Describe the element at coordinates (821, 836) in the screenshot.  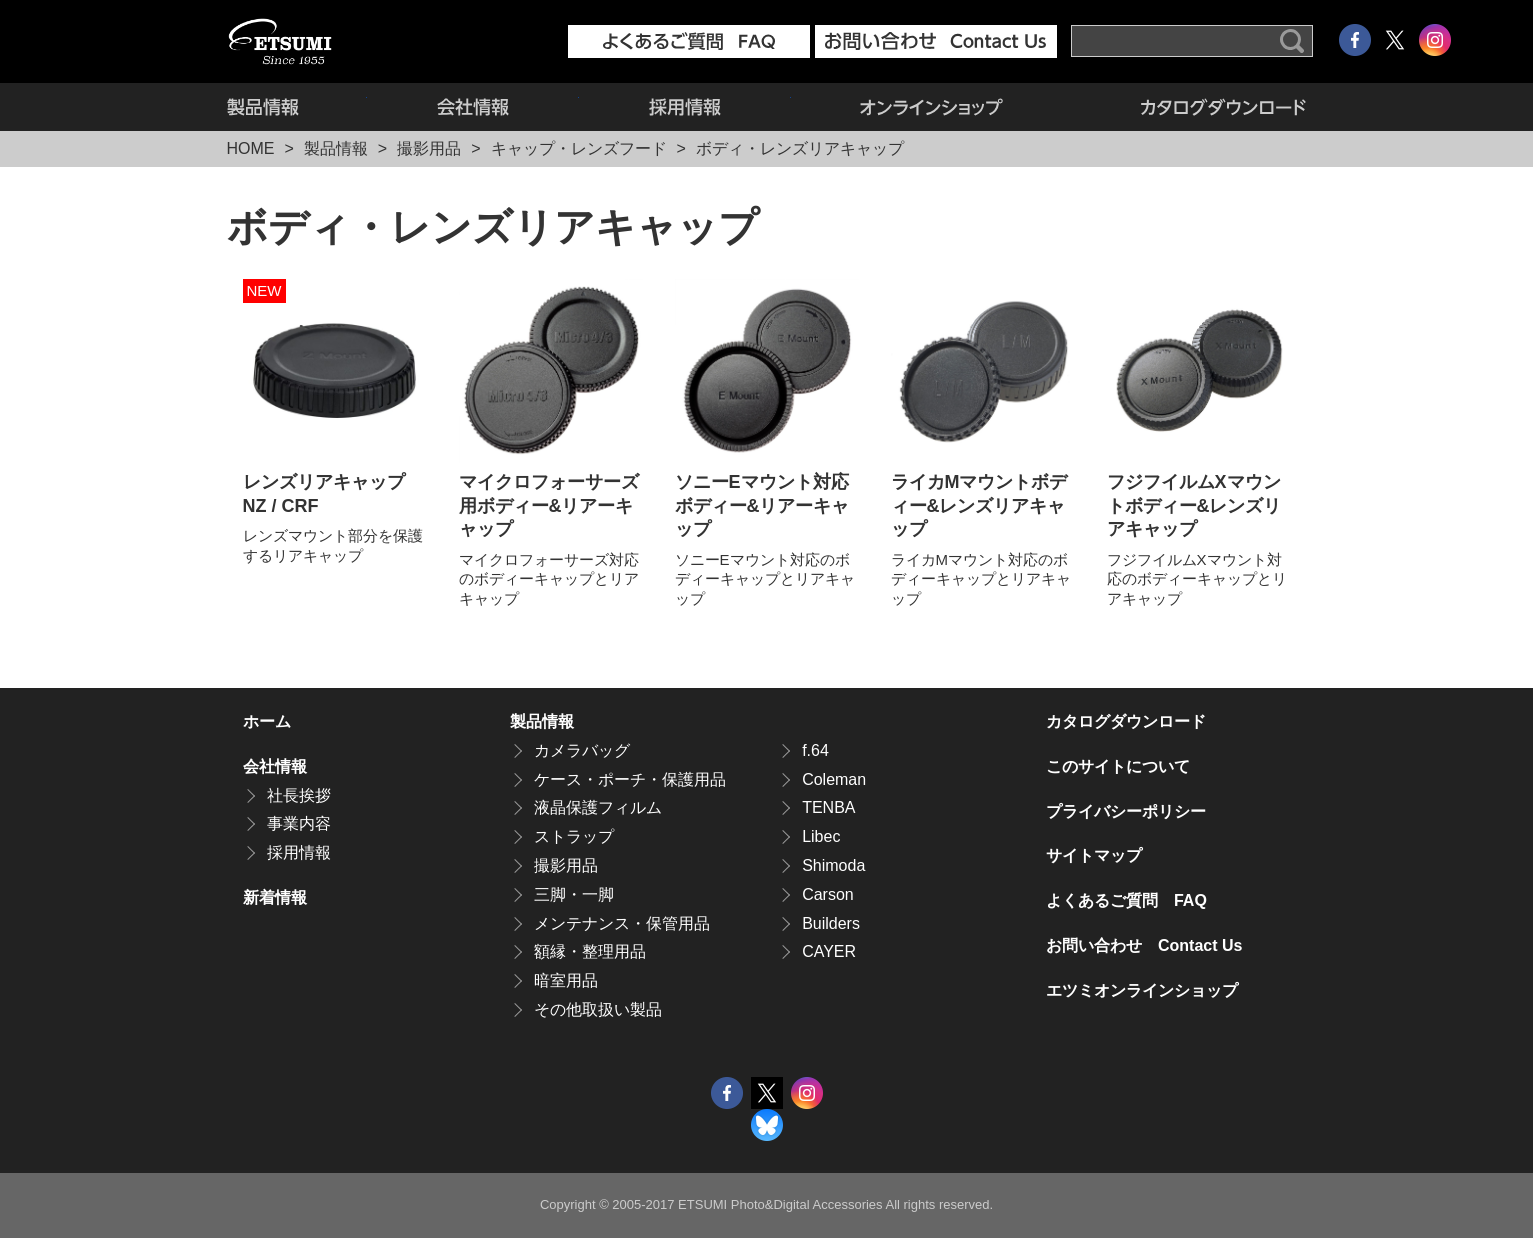
I see `Libec` at that location.